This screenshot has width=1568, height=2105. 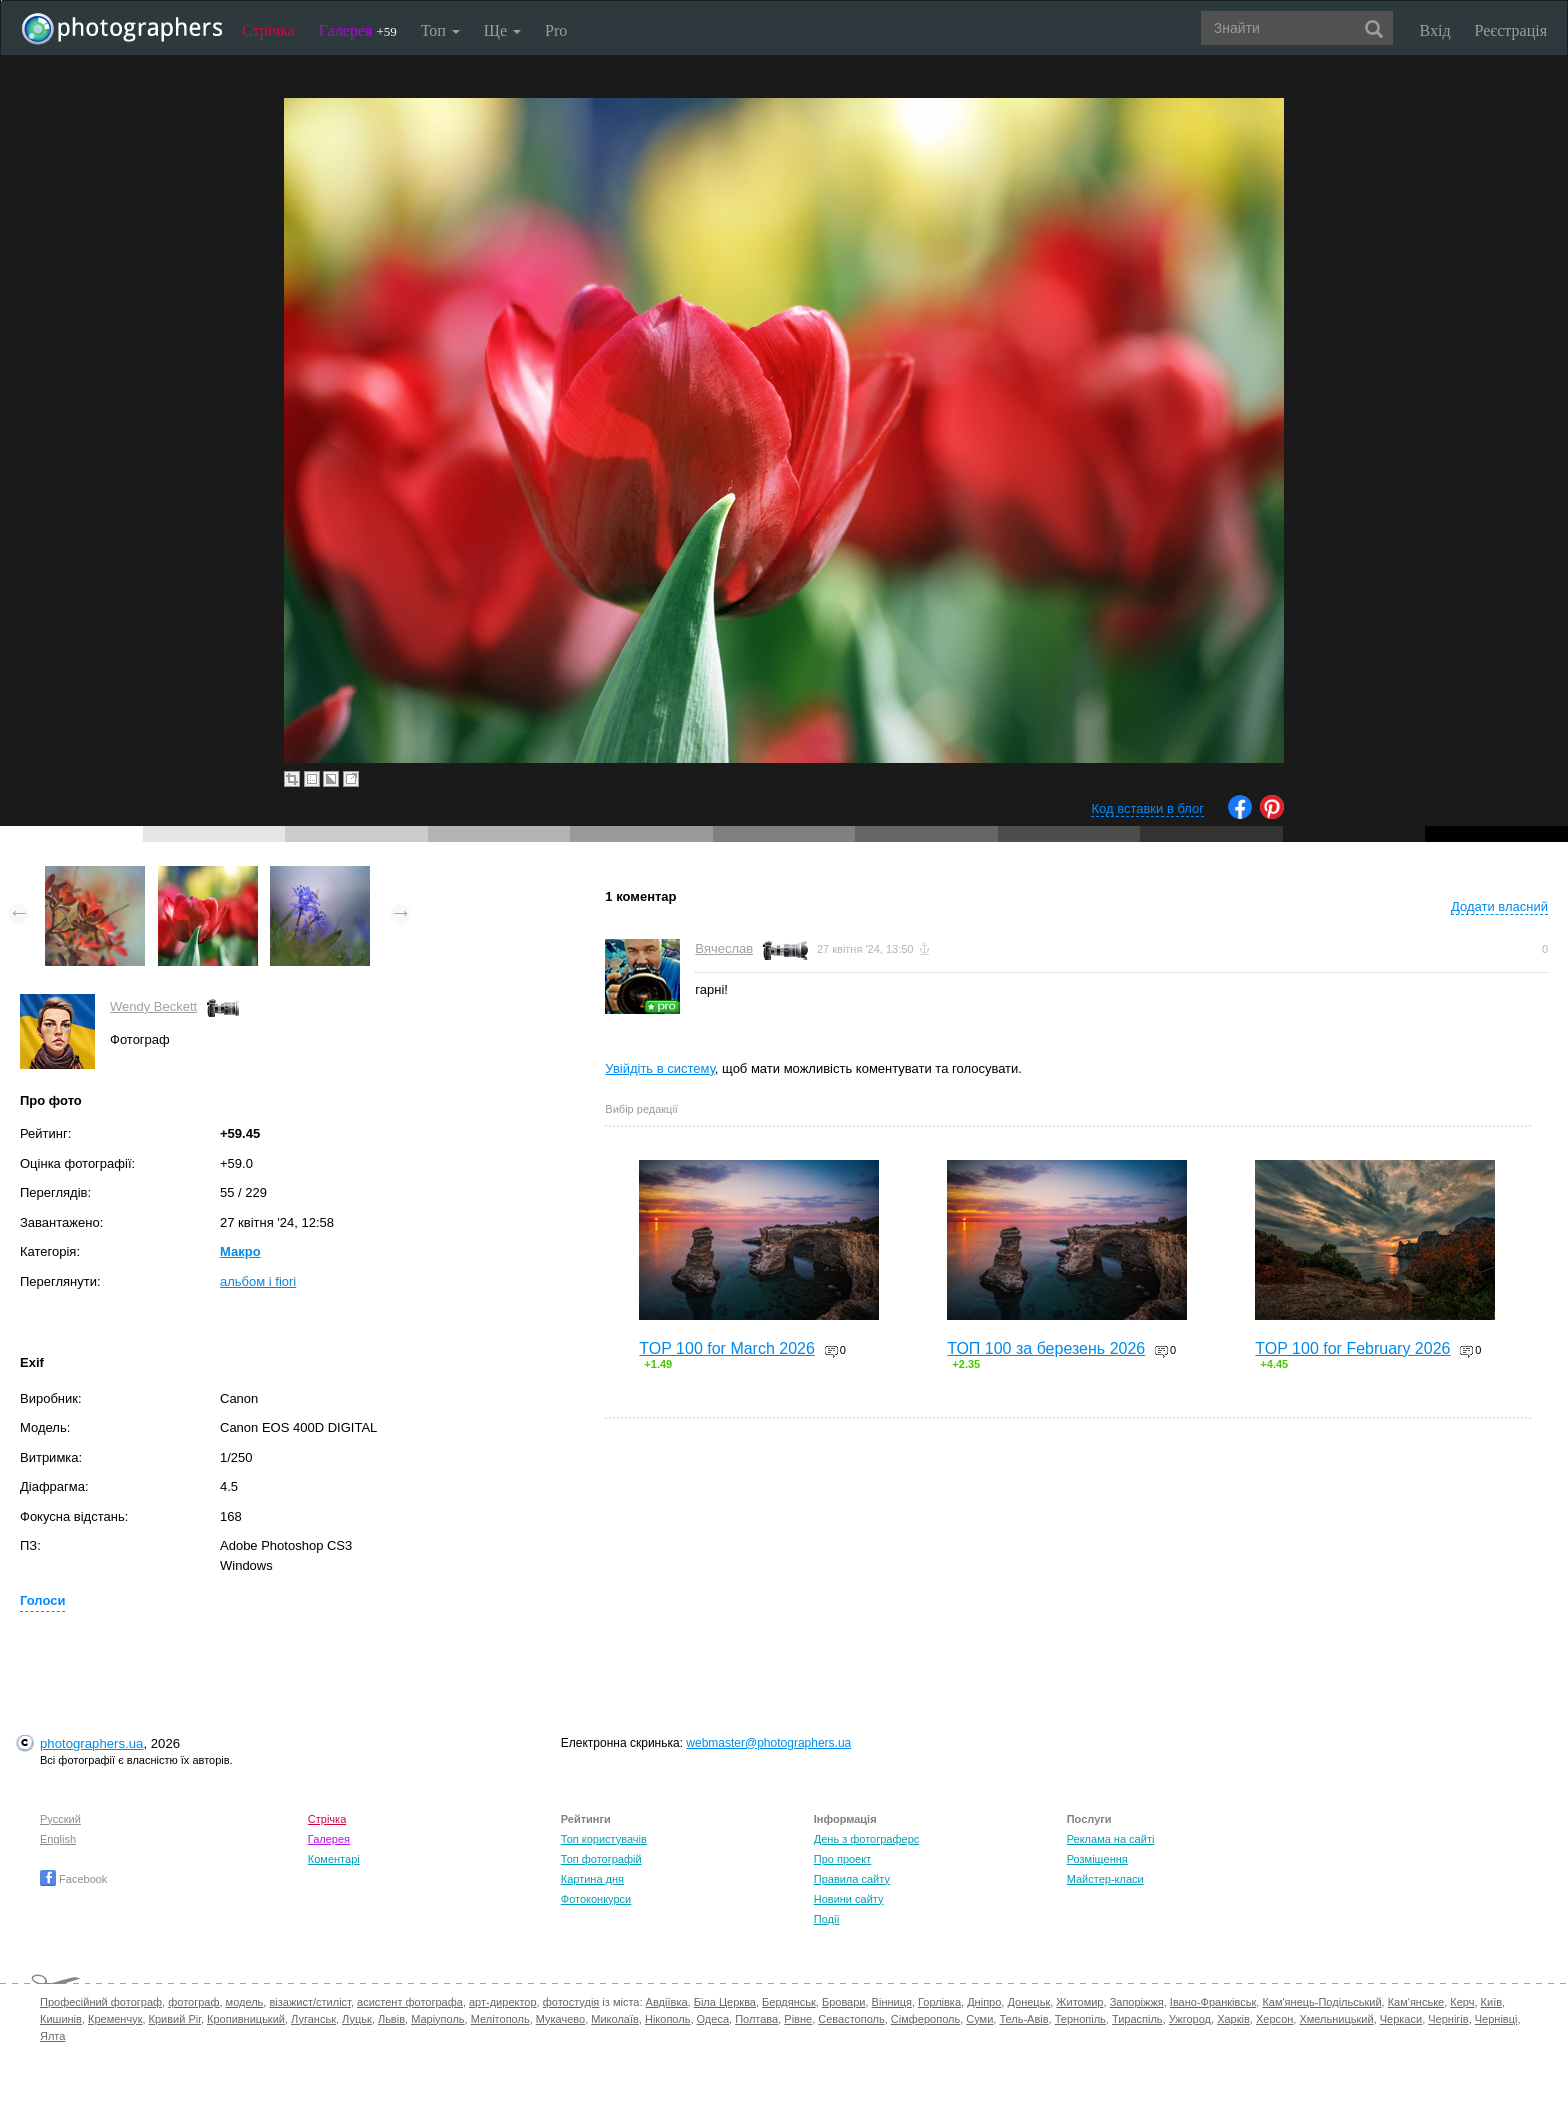 I want to click on Тираспіль, so click(x=1137, y=2019).